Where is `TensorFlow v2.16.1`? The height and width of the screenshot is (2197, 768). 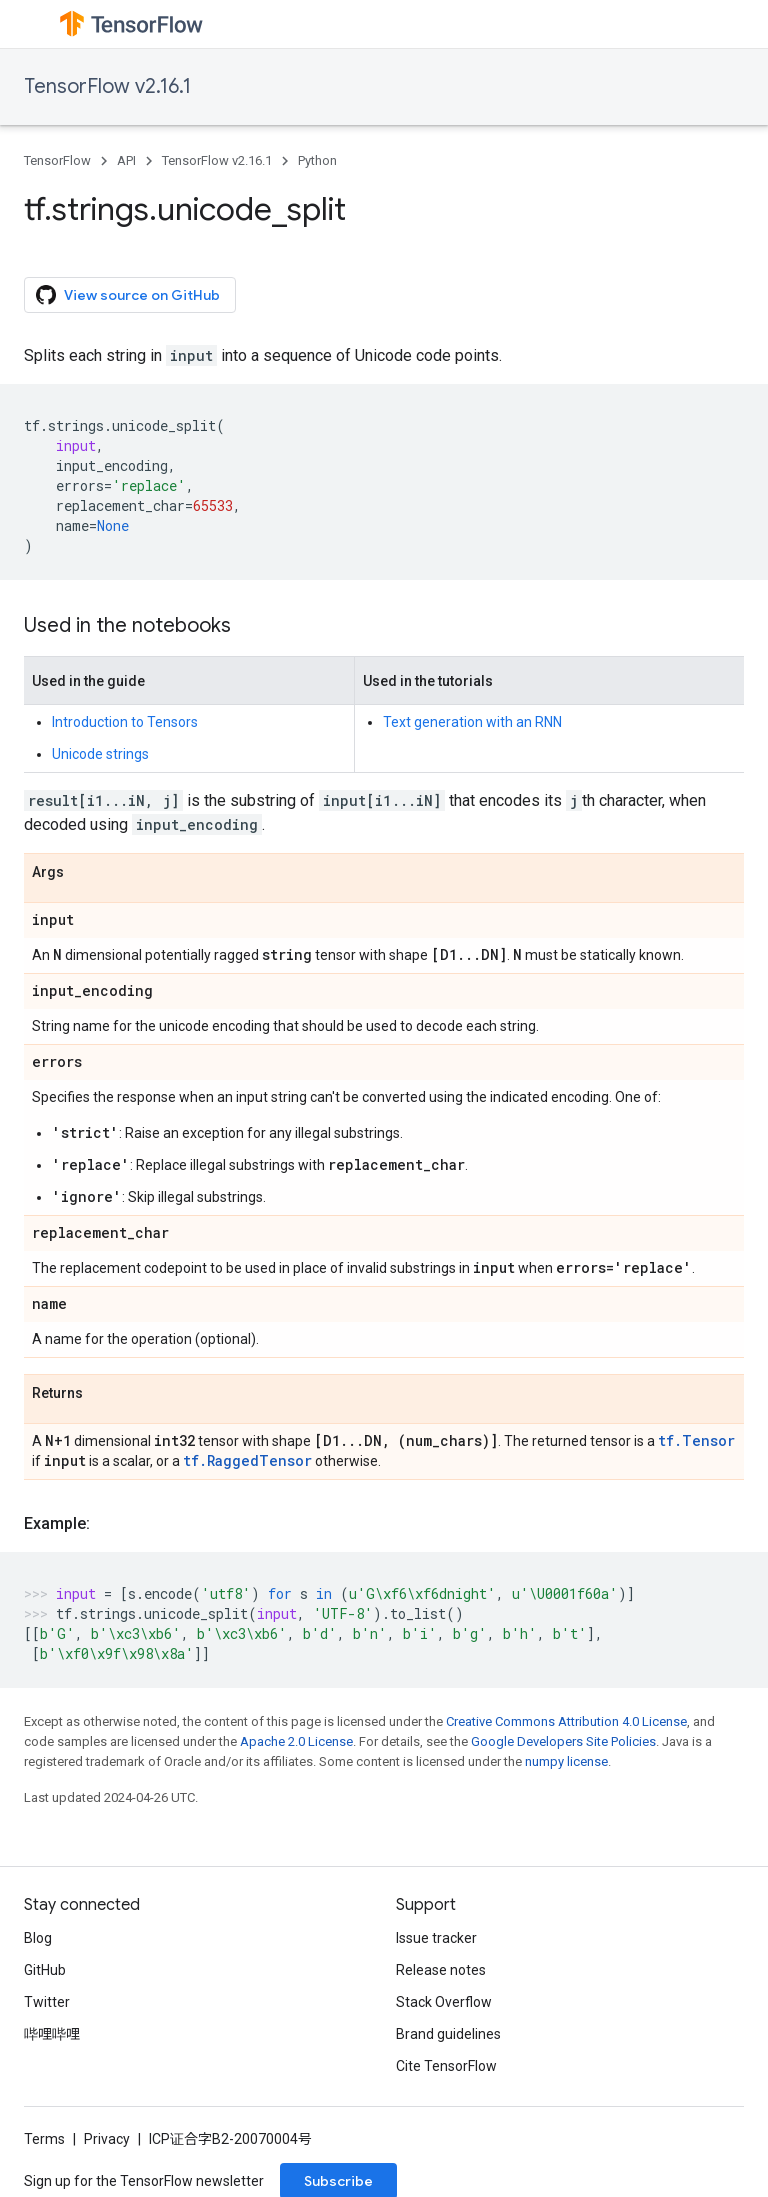
TensorFlow v2.16.1 is located at coordinates (107, 86).